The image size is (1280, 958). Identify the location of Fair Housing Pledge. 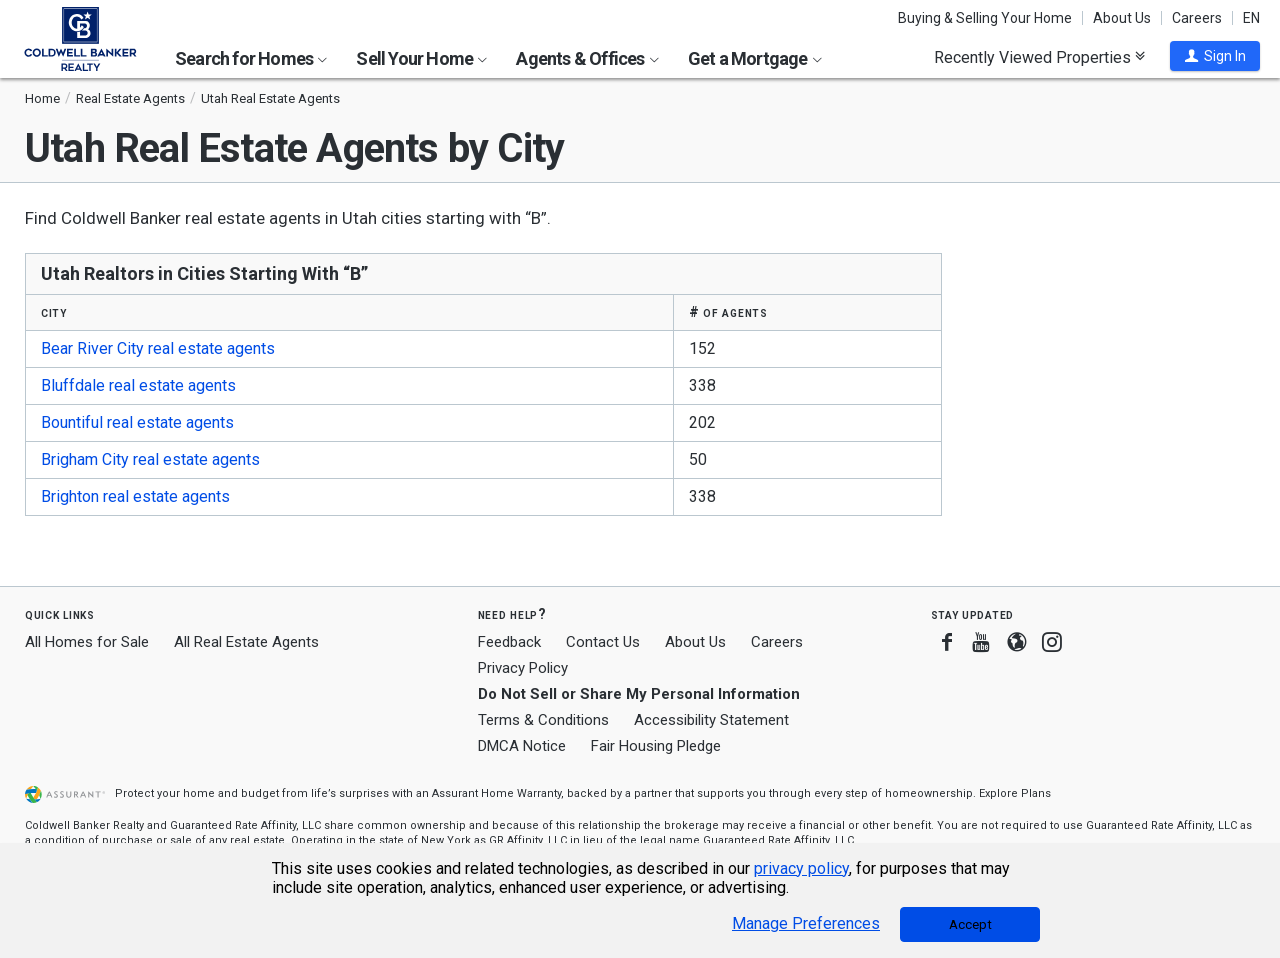
(656, 746).